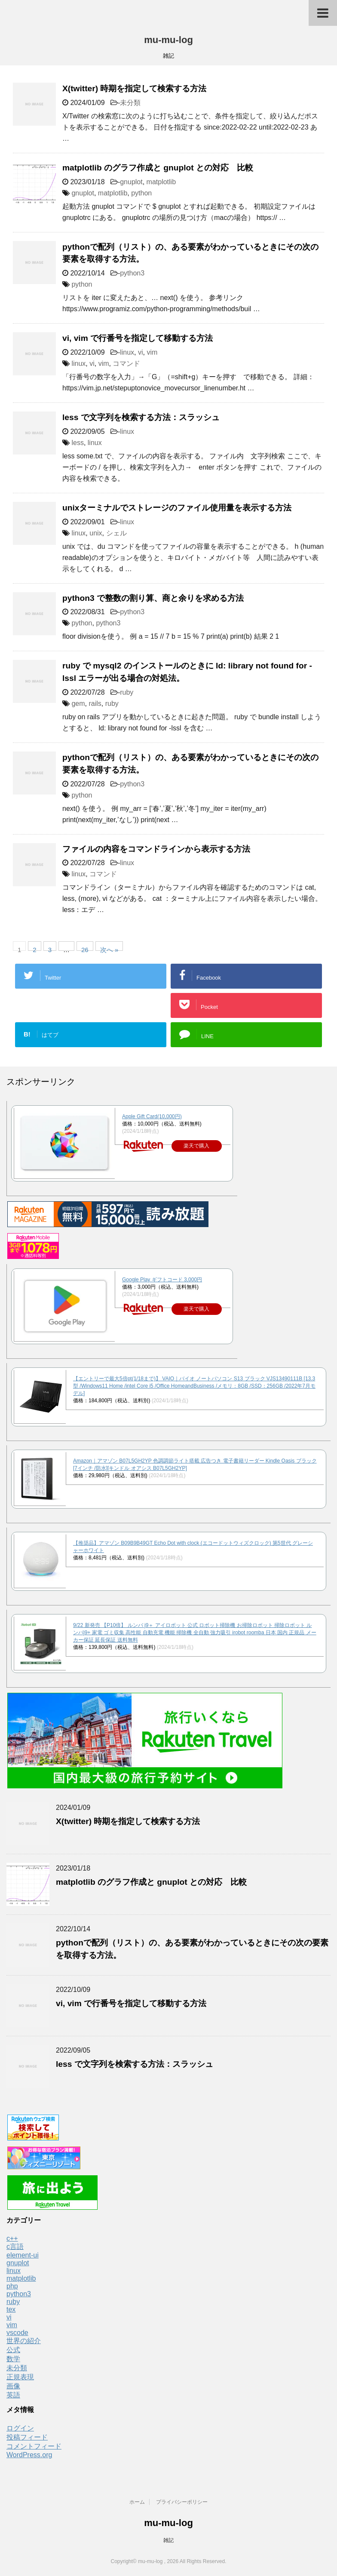 This screenshot has width=337, height=2576. I want to click on 公式, so click(13, 2349).